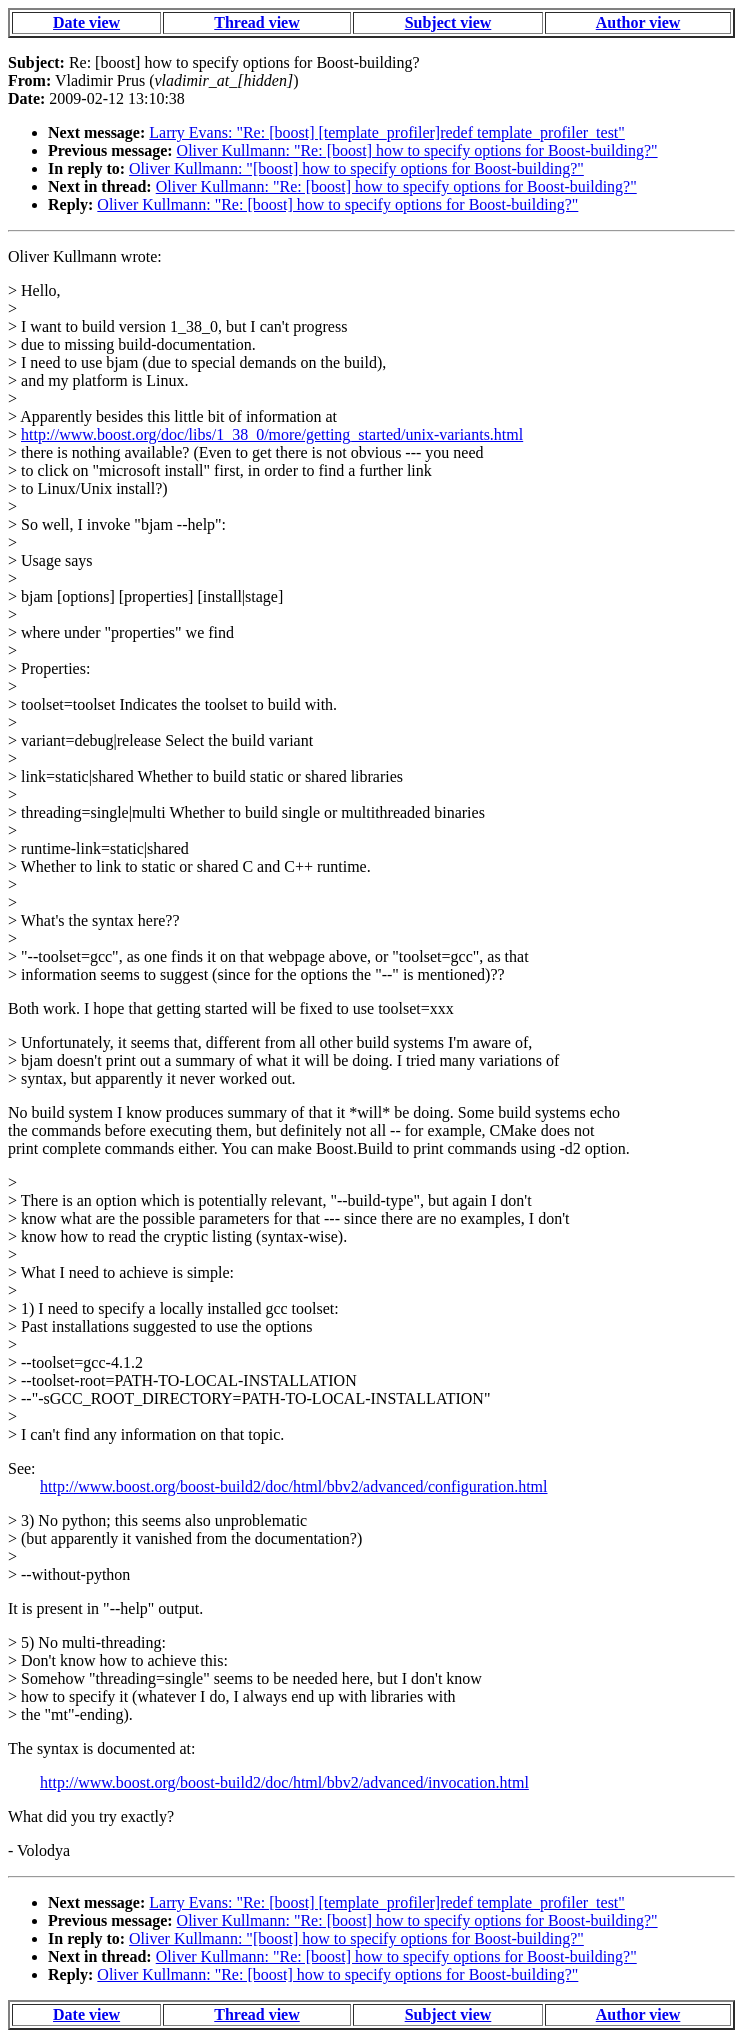  I want to click on Subject view, so click(448, 22).